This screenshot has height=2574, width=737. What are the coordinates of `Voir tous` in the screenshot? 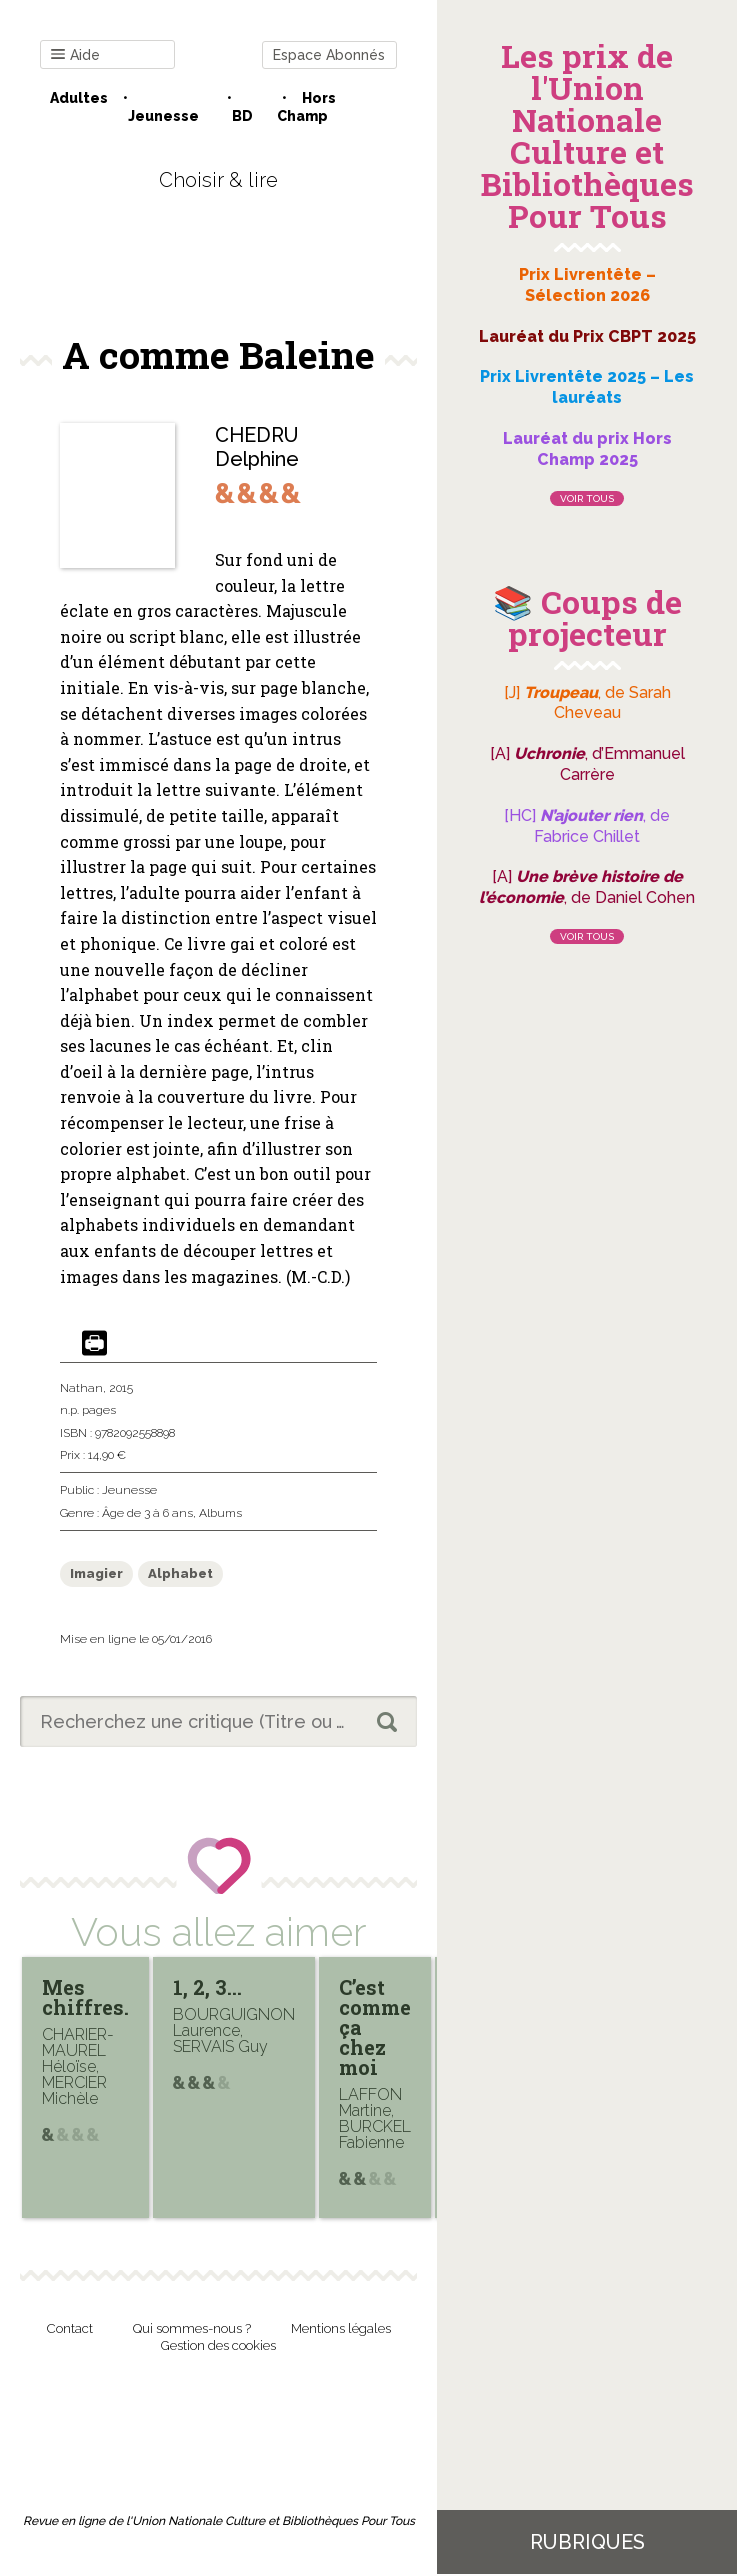 It's located at (587, 498).